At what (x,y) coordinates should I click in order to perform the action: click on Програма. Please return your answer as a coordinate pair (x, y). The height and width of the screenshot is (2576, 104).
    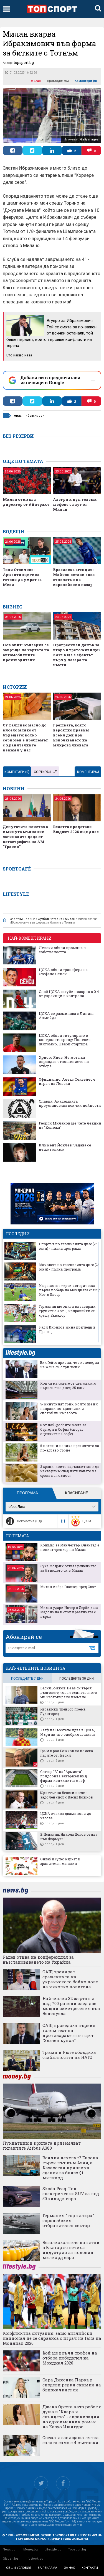
    Looking at the image, I should click on (27, 1493).